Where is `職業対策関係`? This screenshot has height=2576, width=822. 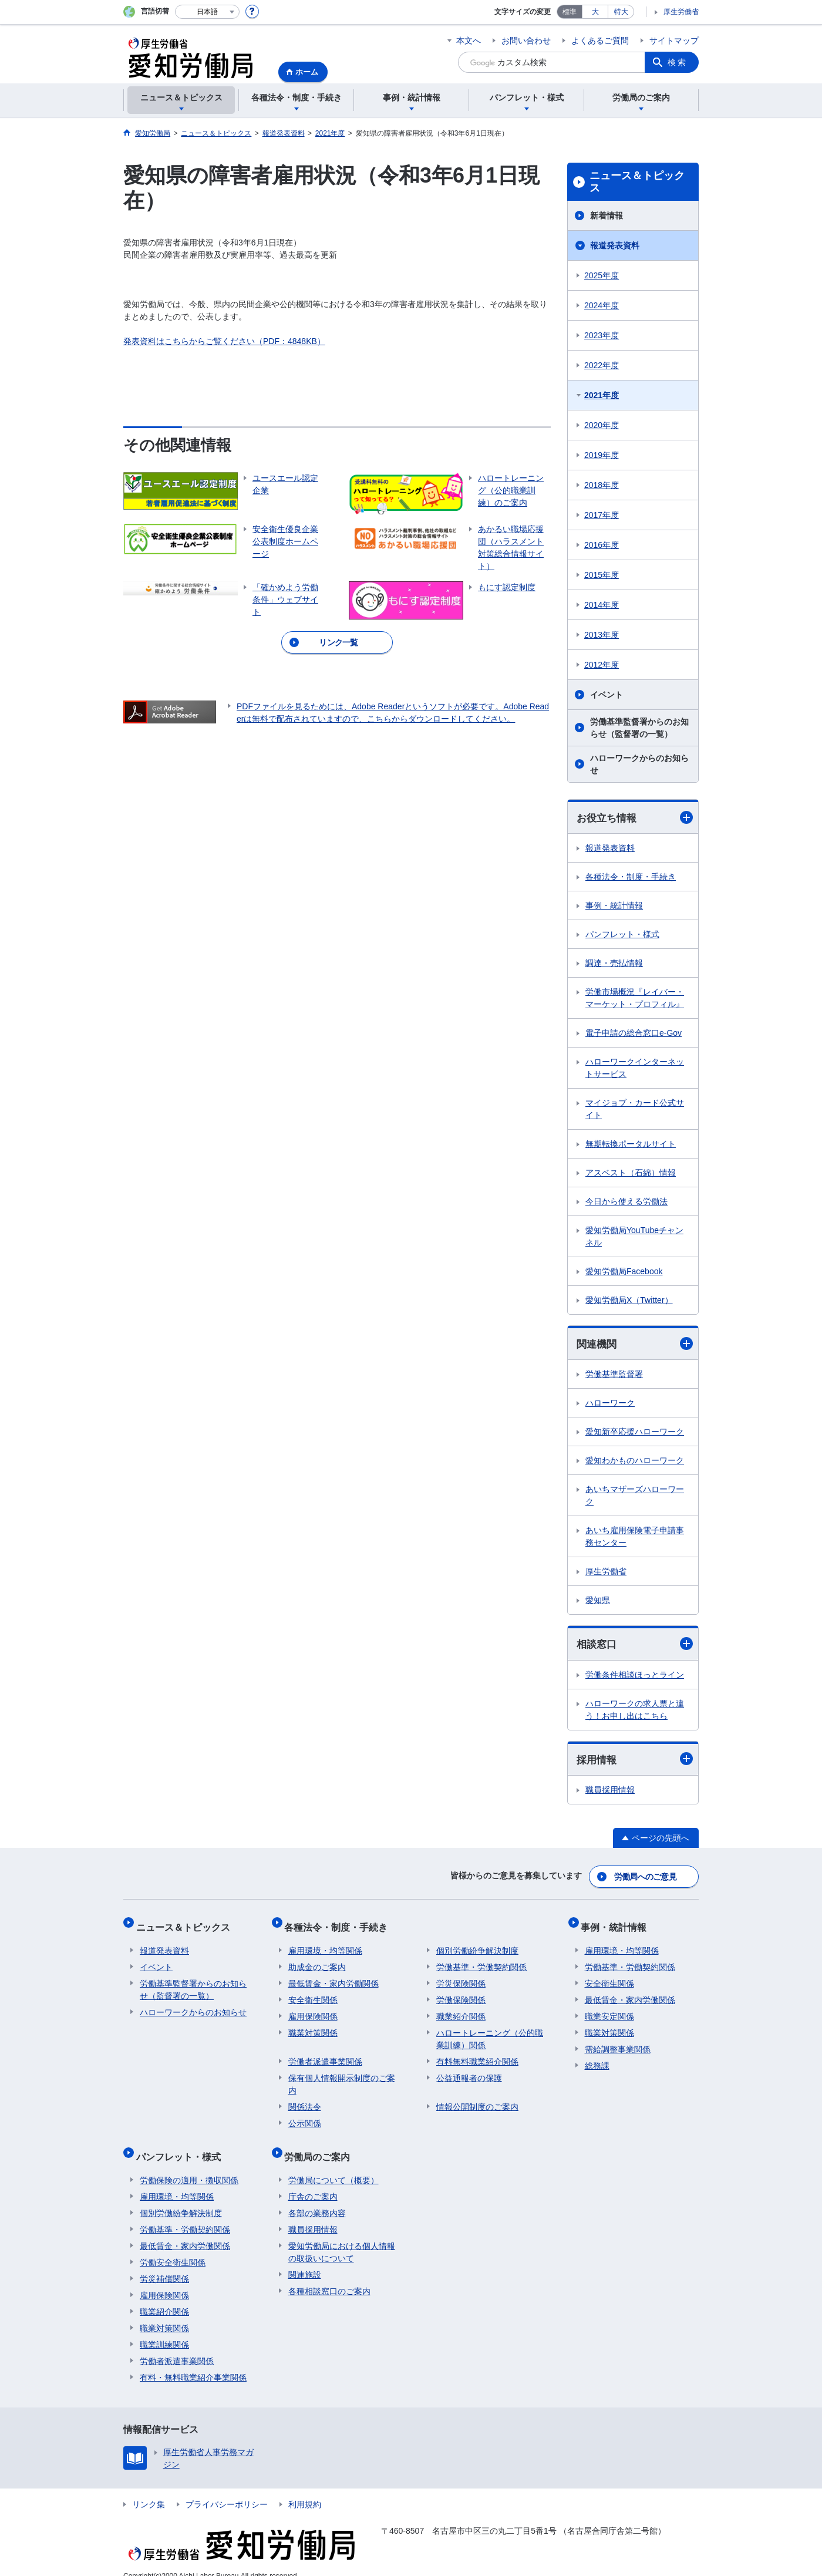
職業対策関係 is located at coordinates (313, 2025).